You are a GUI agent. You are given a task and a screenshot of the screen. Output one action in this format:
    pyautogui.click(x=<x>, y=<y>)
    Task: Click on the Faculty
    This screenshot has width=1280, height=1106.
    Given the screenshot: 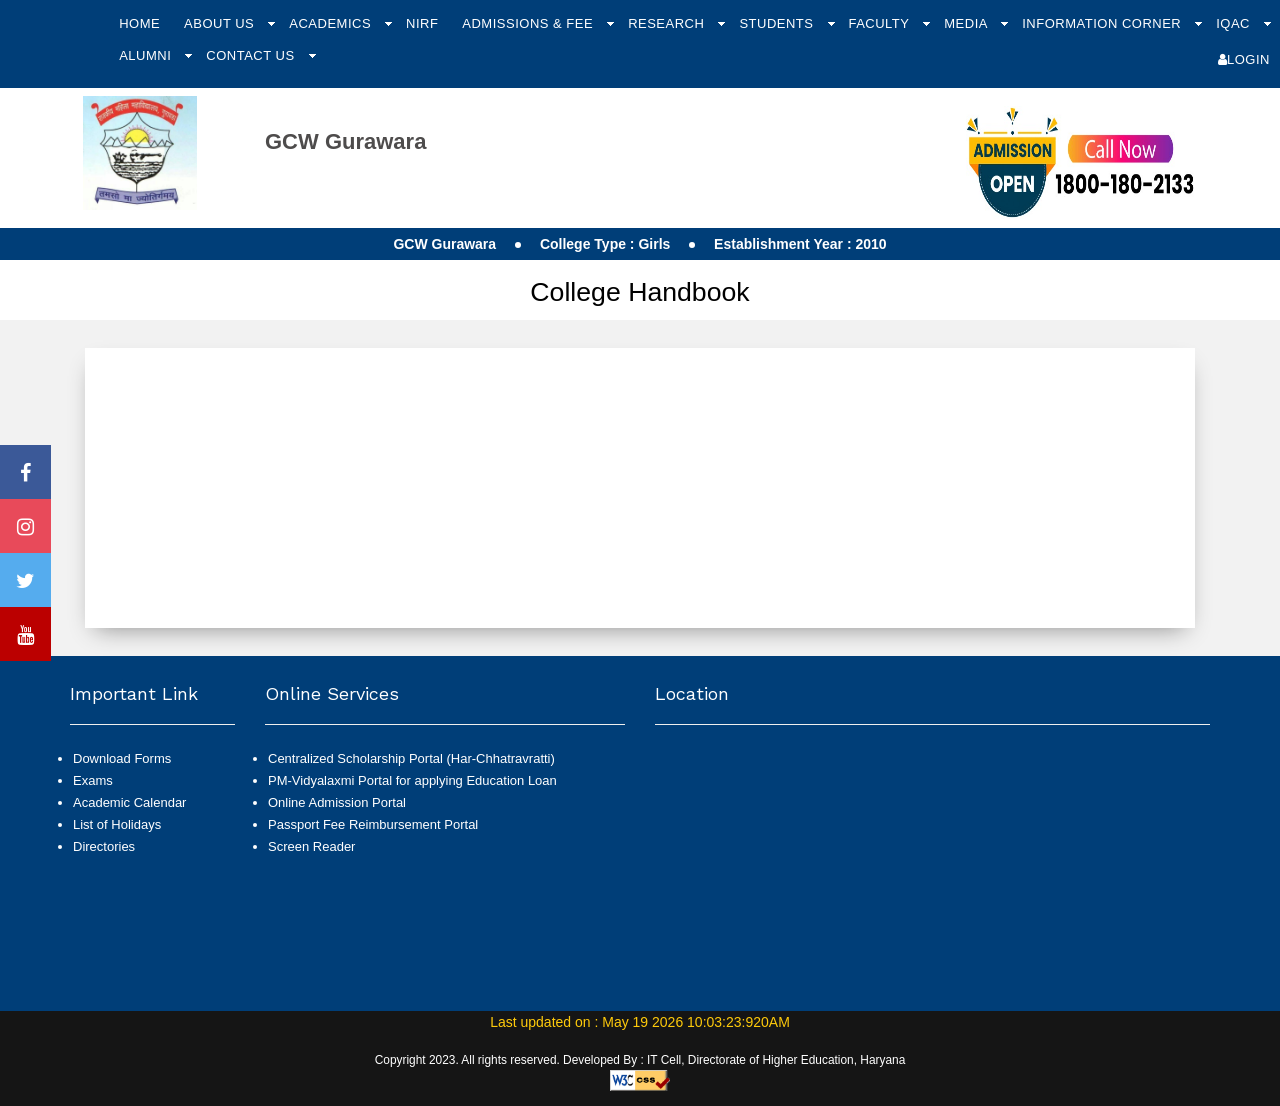 What is the action you would take?
    pyautogui.click(x=880, y=23)
    